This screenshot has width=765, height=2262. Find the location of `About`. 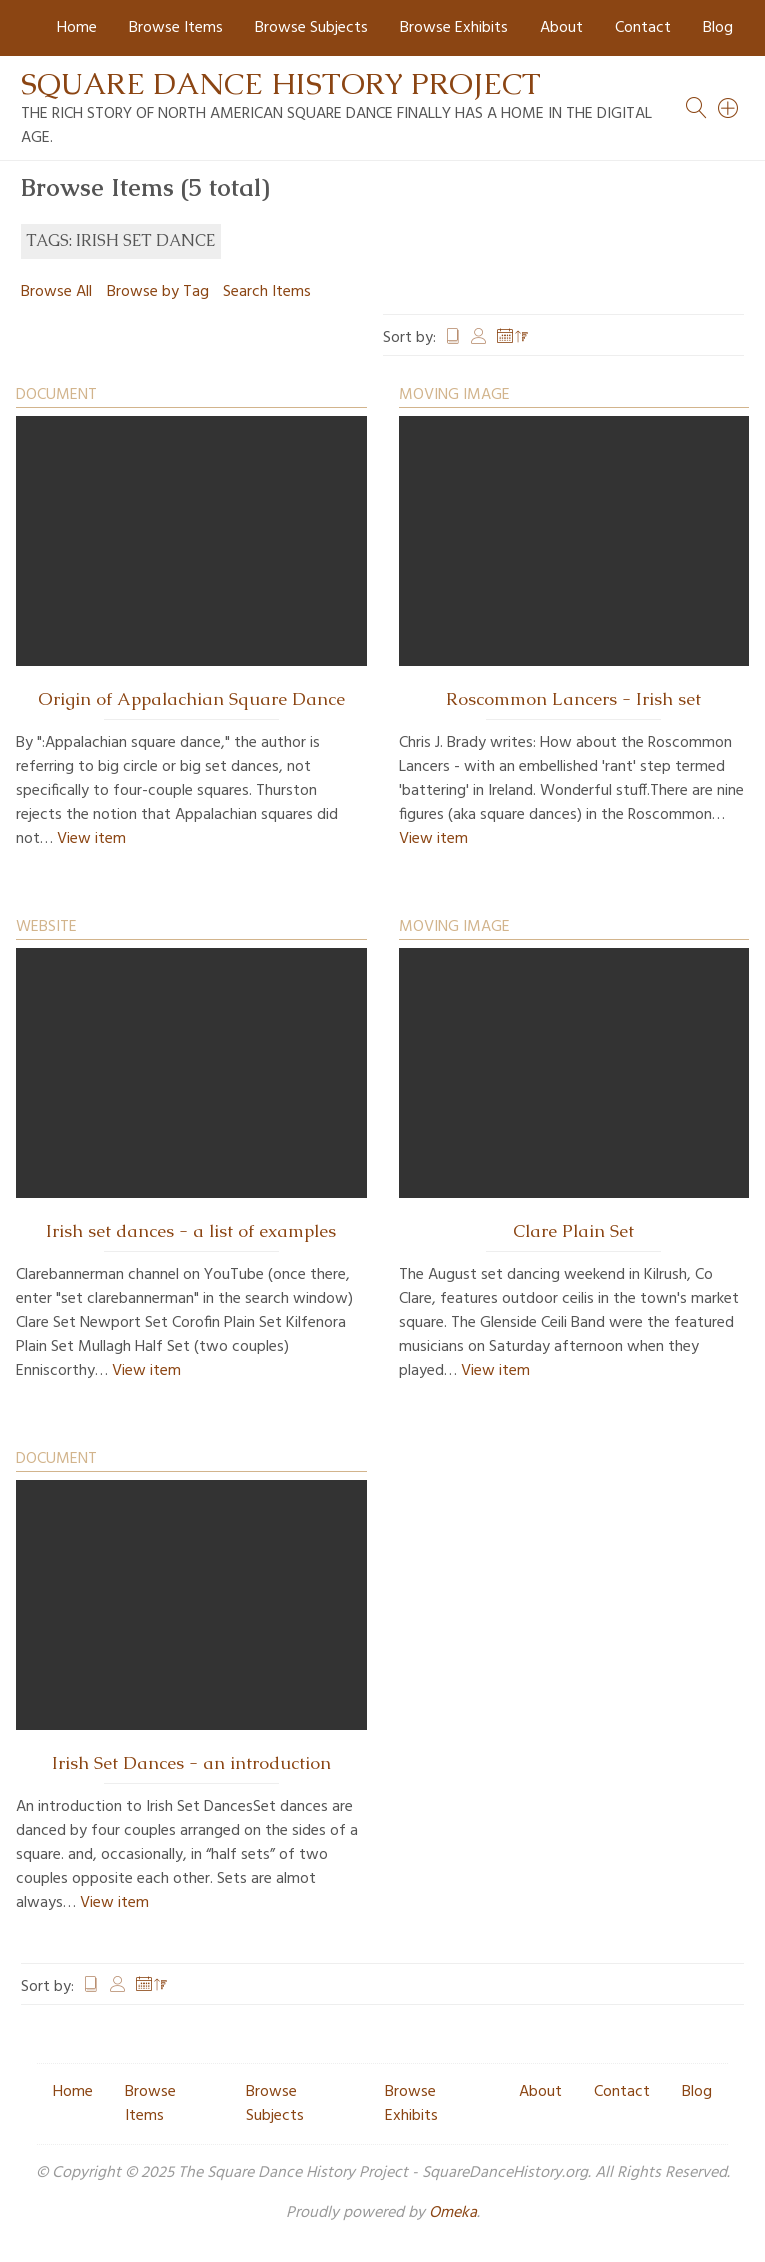

About is located at coordinates (561, 28).